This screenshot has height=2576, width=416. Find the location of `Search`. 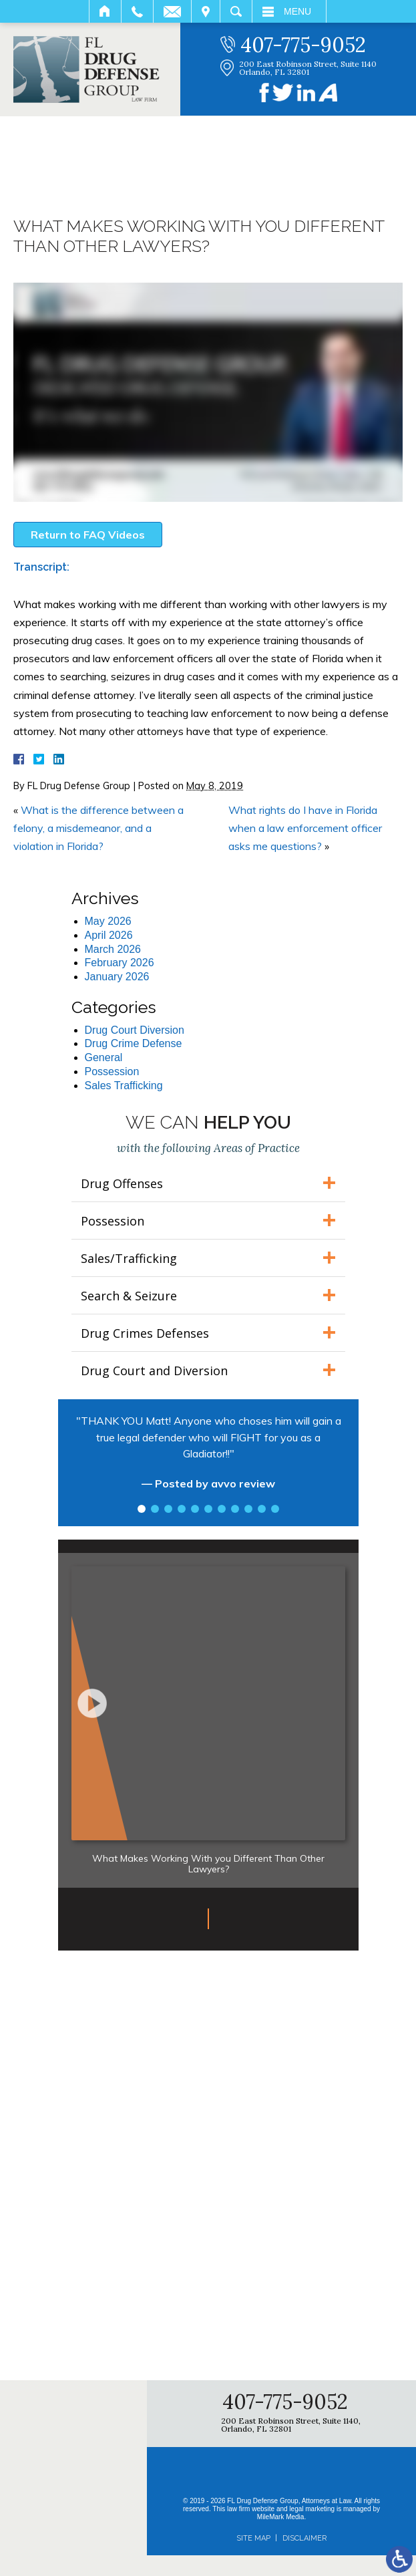

Search is located at coordinates (236, 11).